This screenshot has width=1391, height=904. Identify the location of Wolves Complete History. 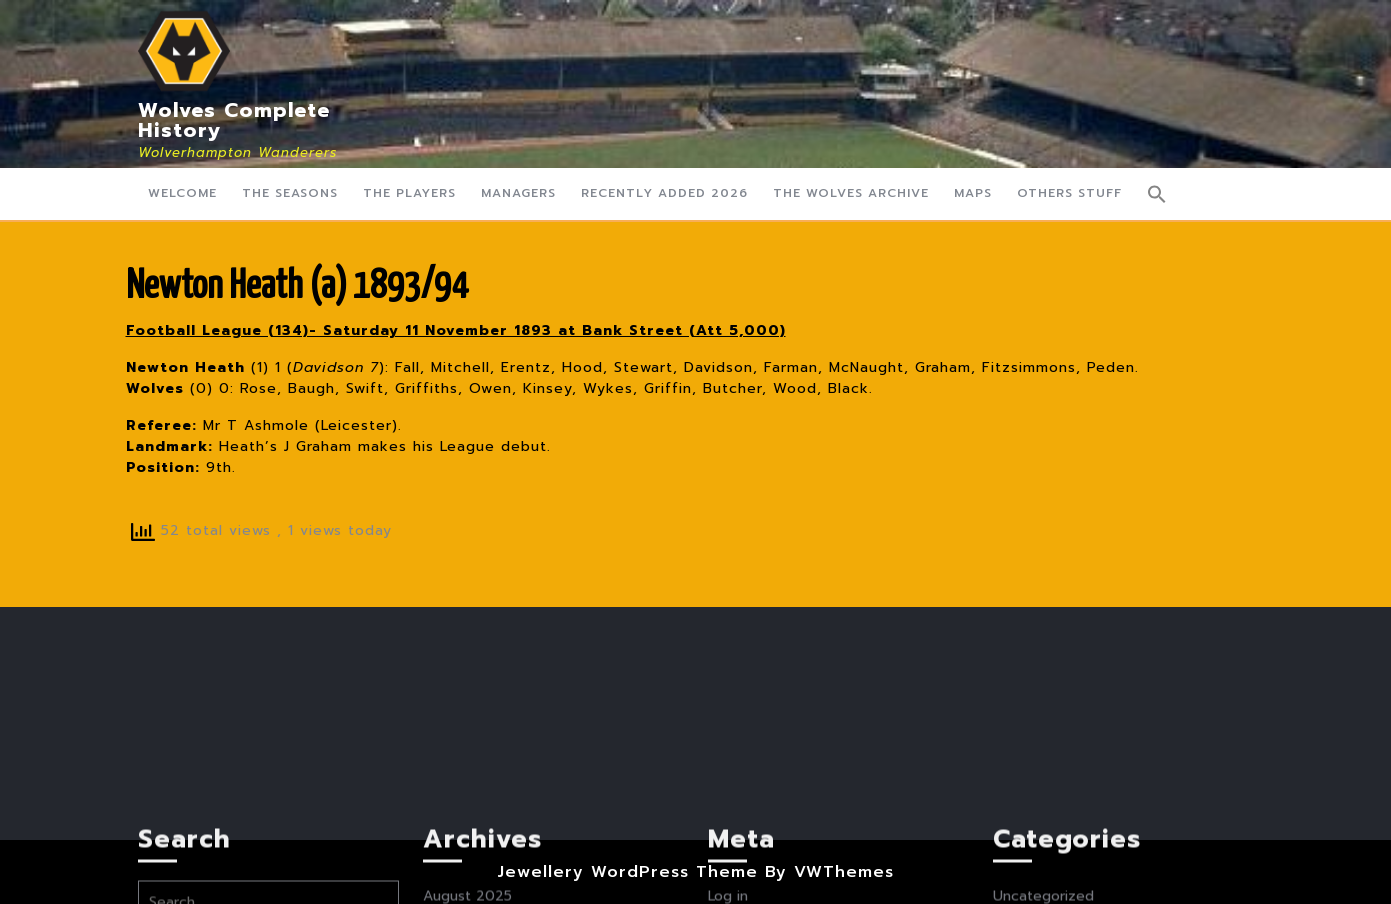
(234, 120).